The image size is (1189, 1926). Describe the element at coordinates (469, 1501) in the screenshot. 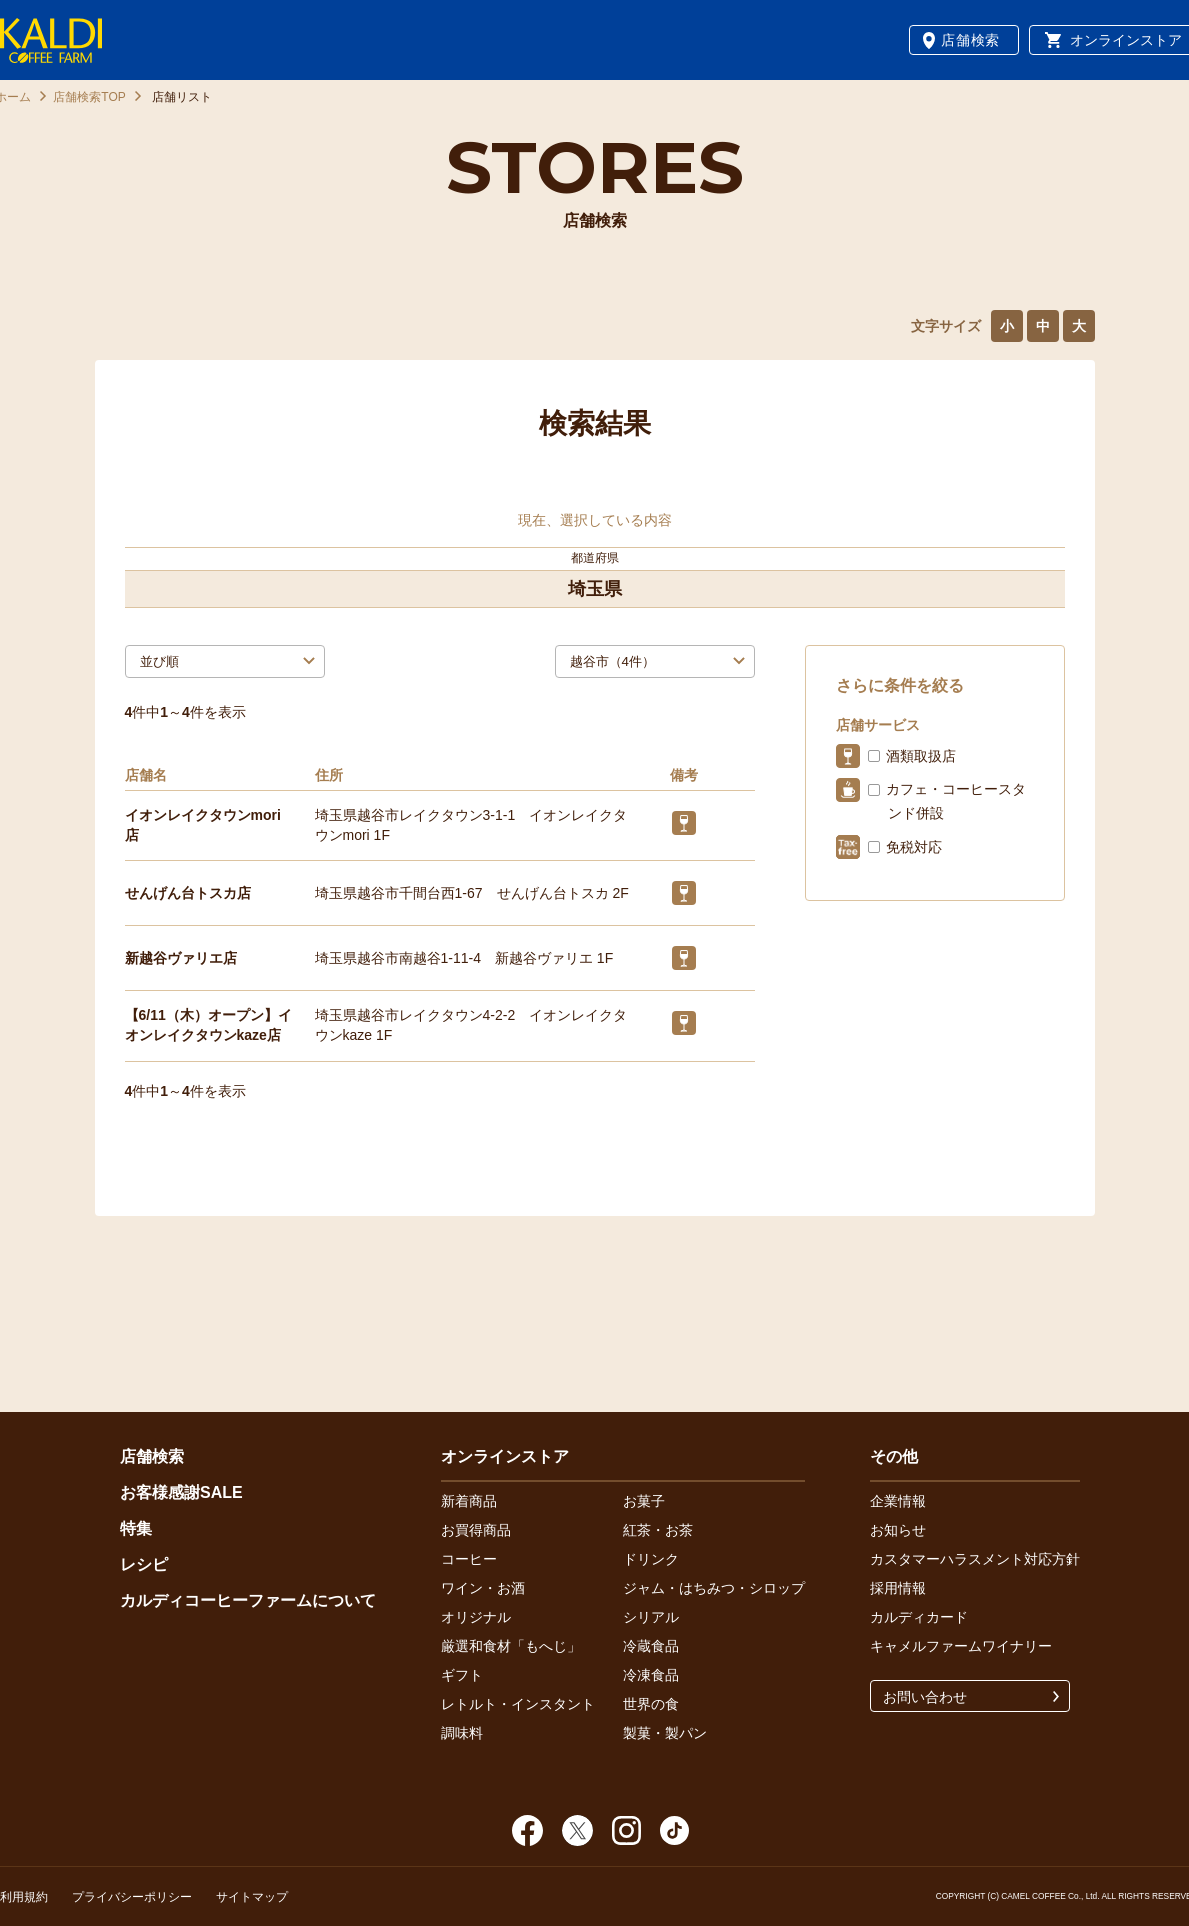

I see `新着商品` at that location.